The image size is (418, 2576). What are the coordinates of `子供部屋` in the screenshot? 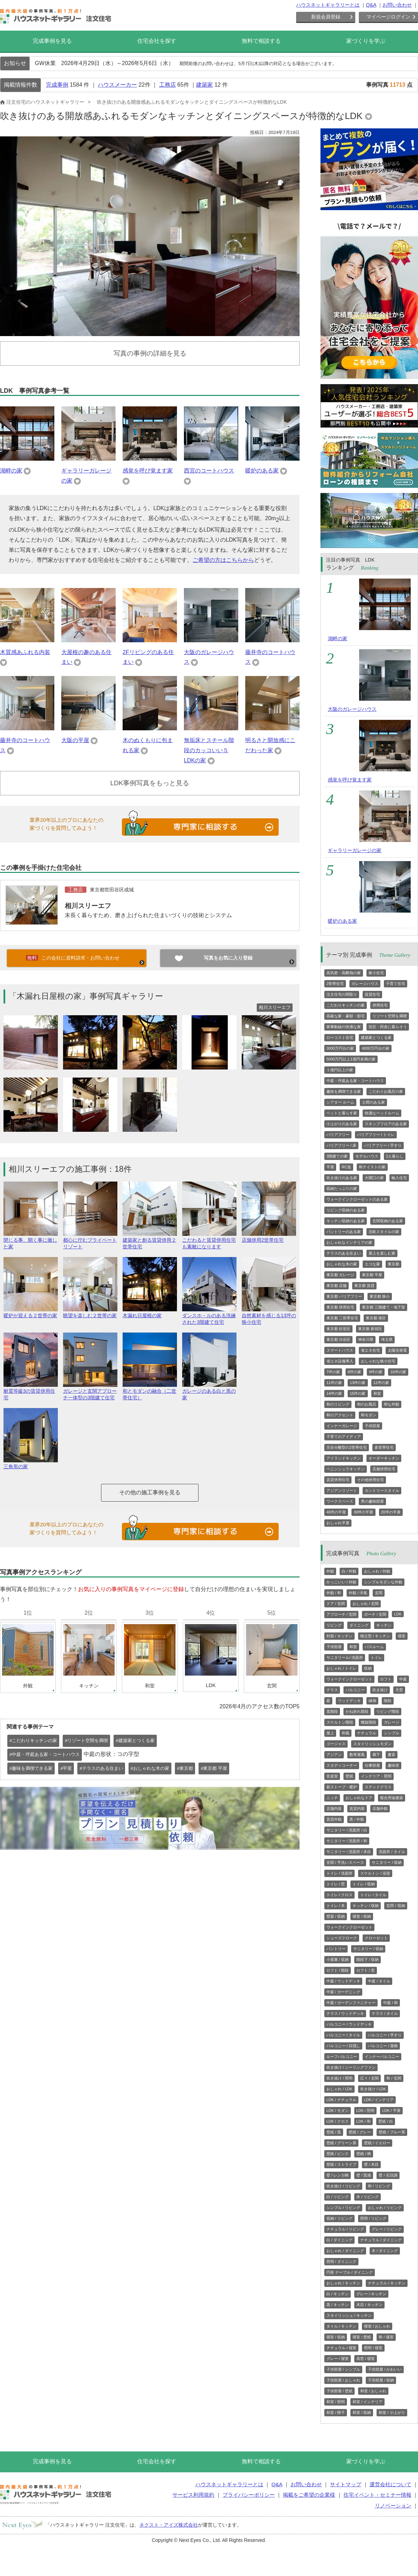 It's located at (372, 1426).